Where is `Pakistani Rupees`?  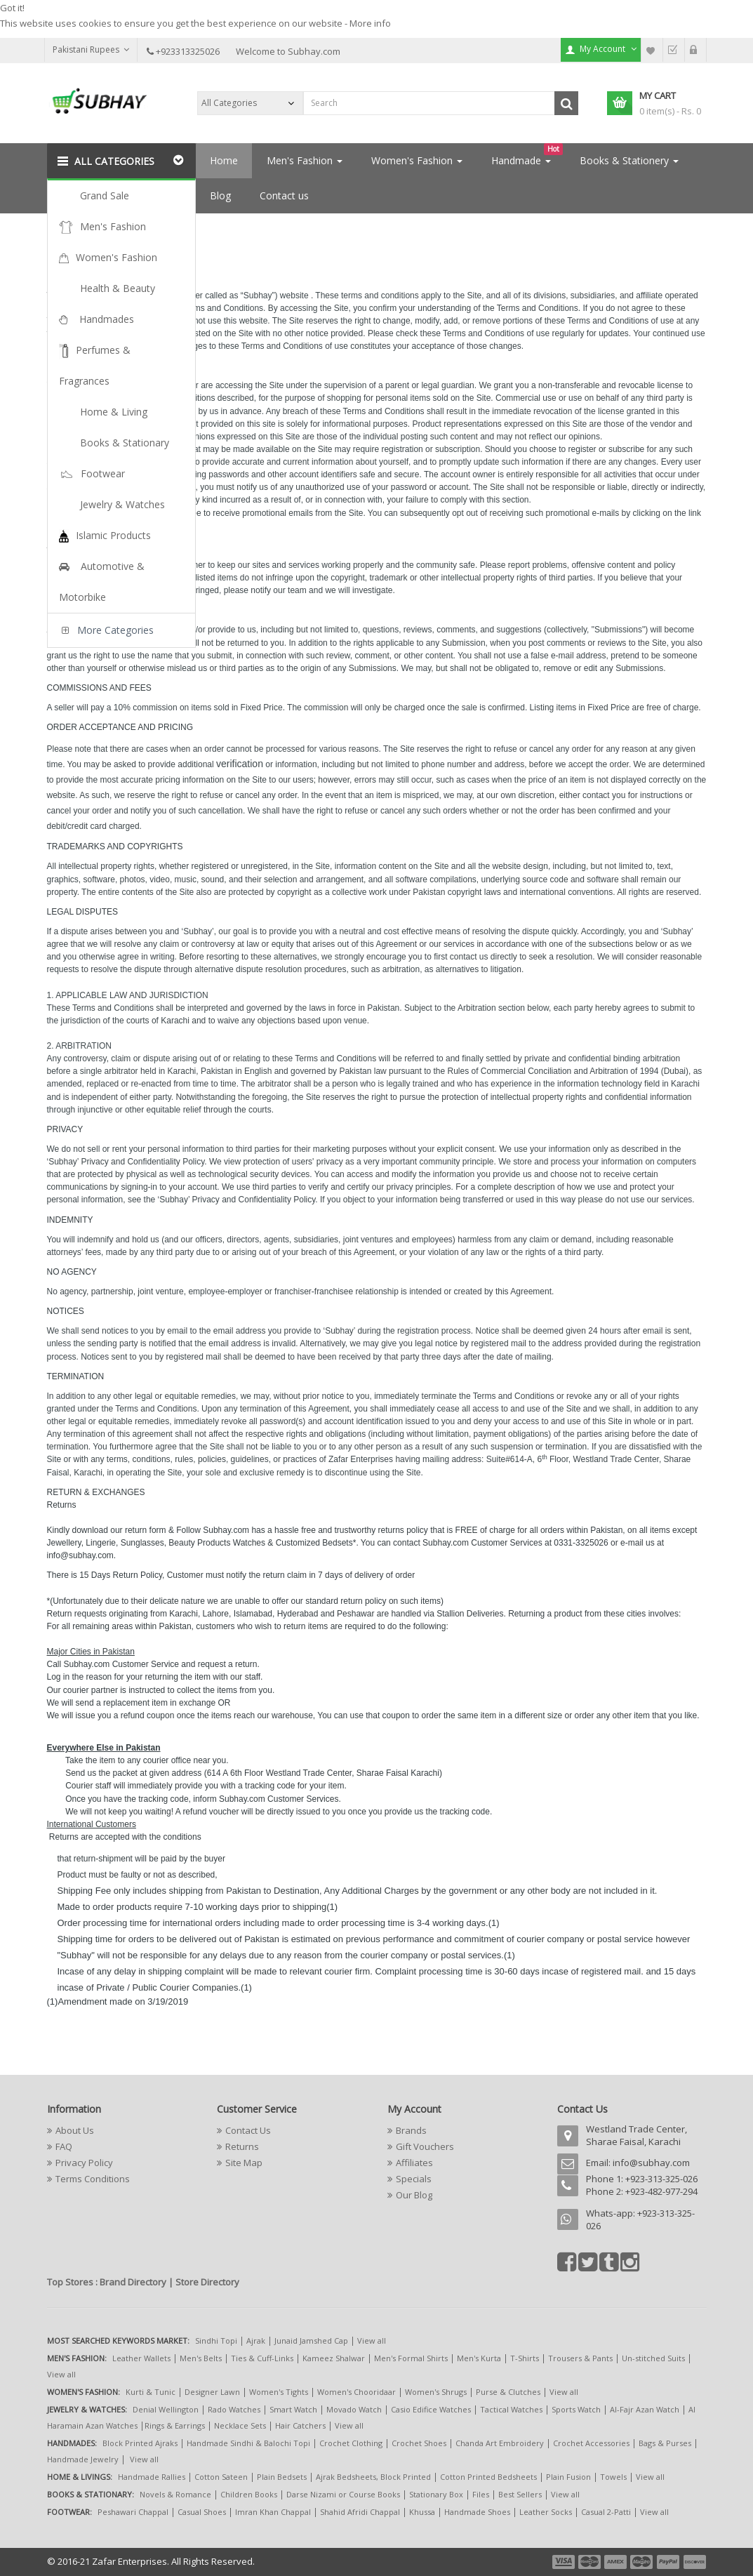
Pakistani Rupees is located at coordinates (91, 49).